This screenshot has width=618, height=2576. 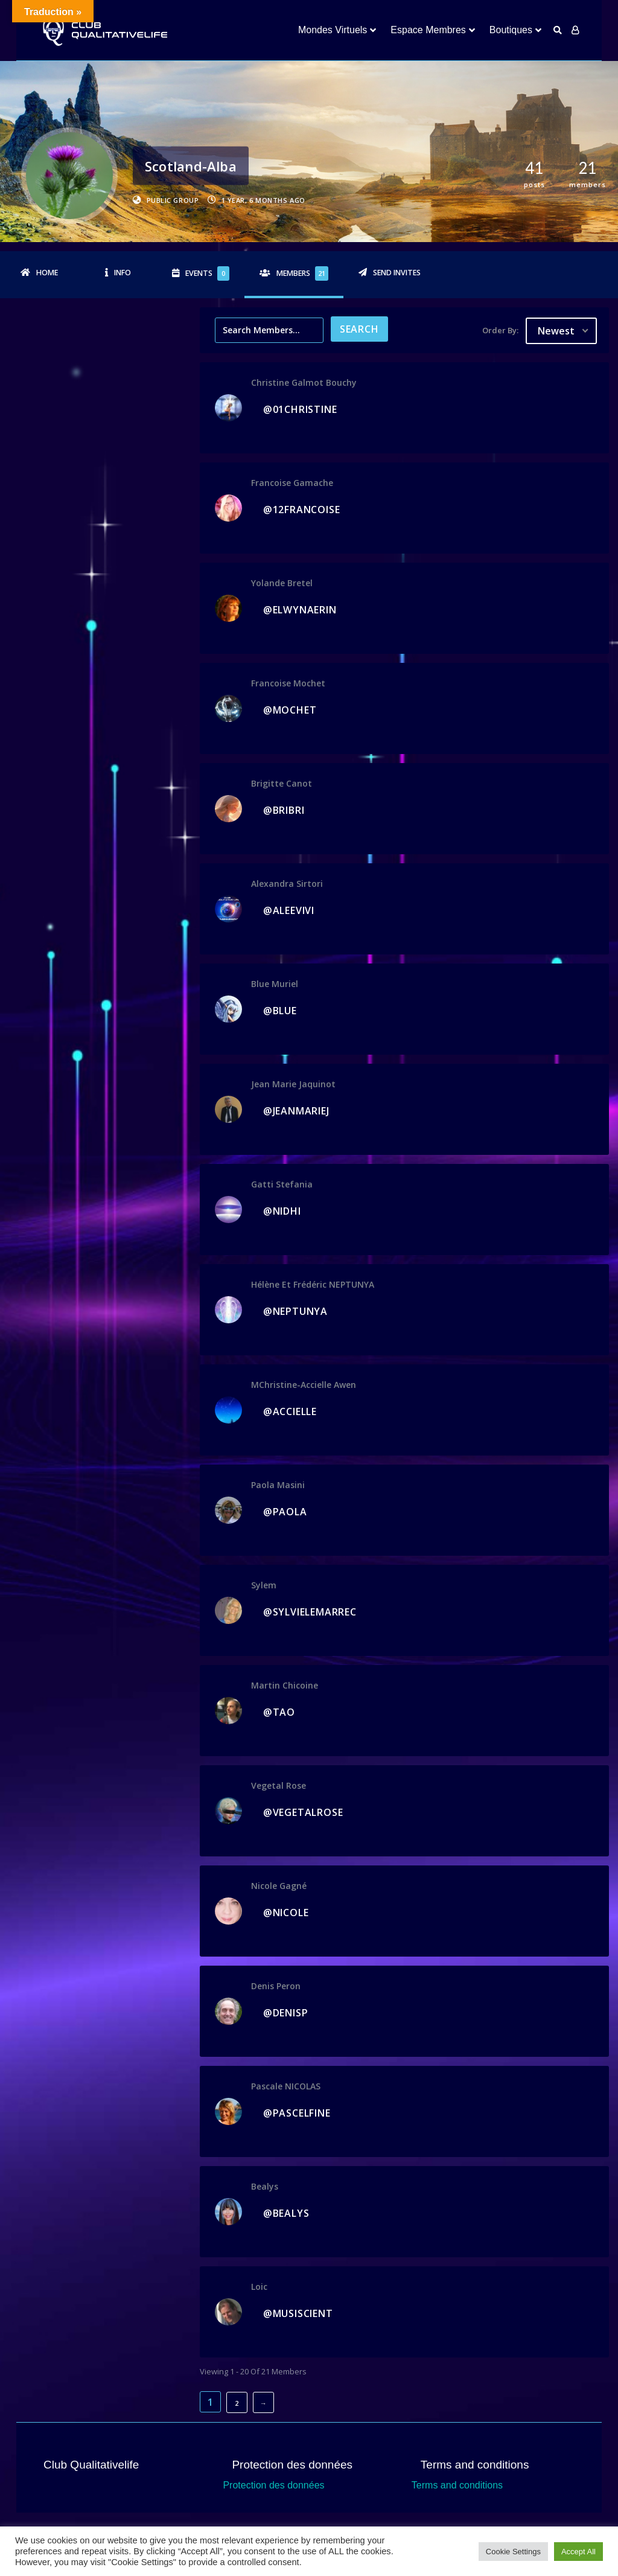 I want to click on Alexandra Sirtori, so click(x=287, y=883).